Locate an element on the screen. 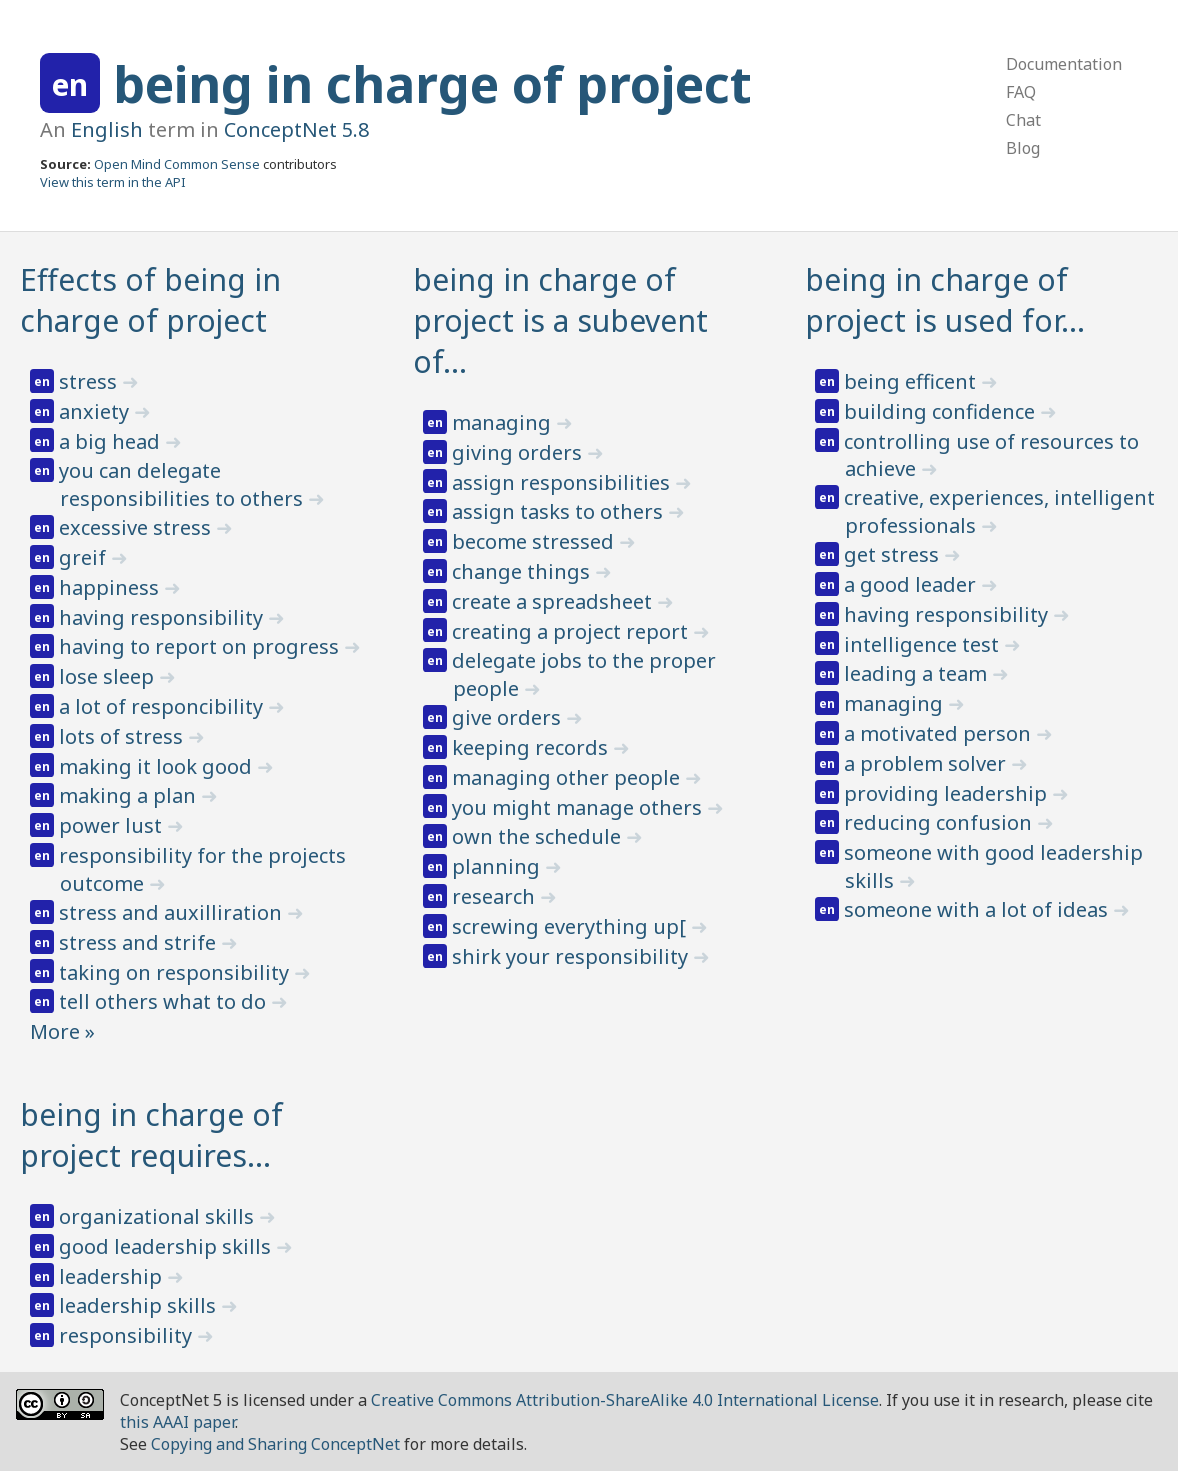 Image resolution: width=1178 pixels, height=1471 pixels. being in charge of project requires… is located at coordinates (151, 1135).